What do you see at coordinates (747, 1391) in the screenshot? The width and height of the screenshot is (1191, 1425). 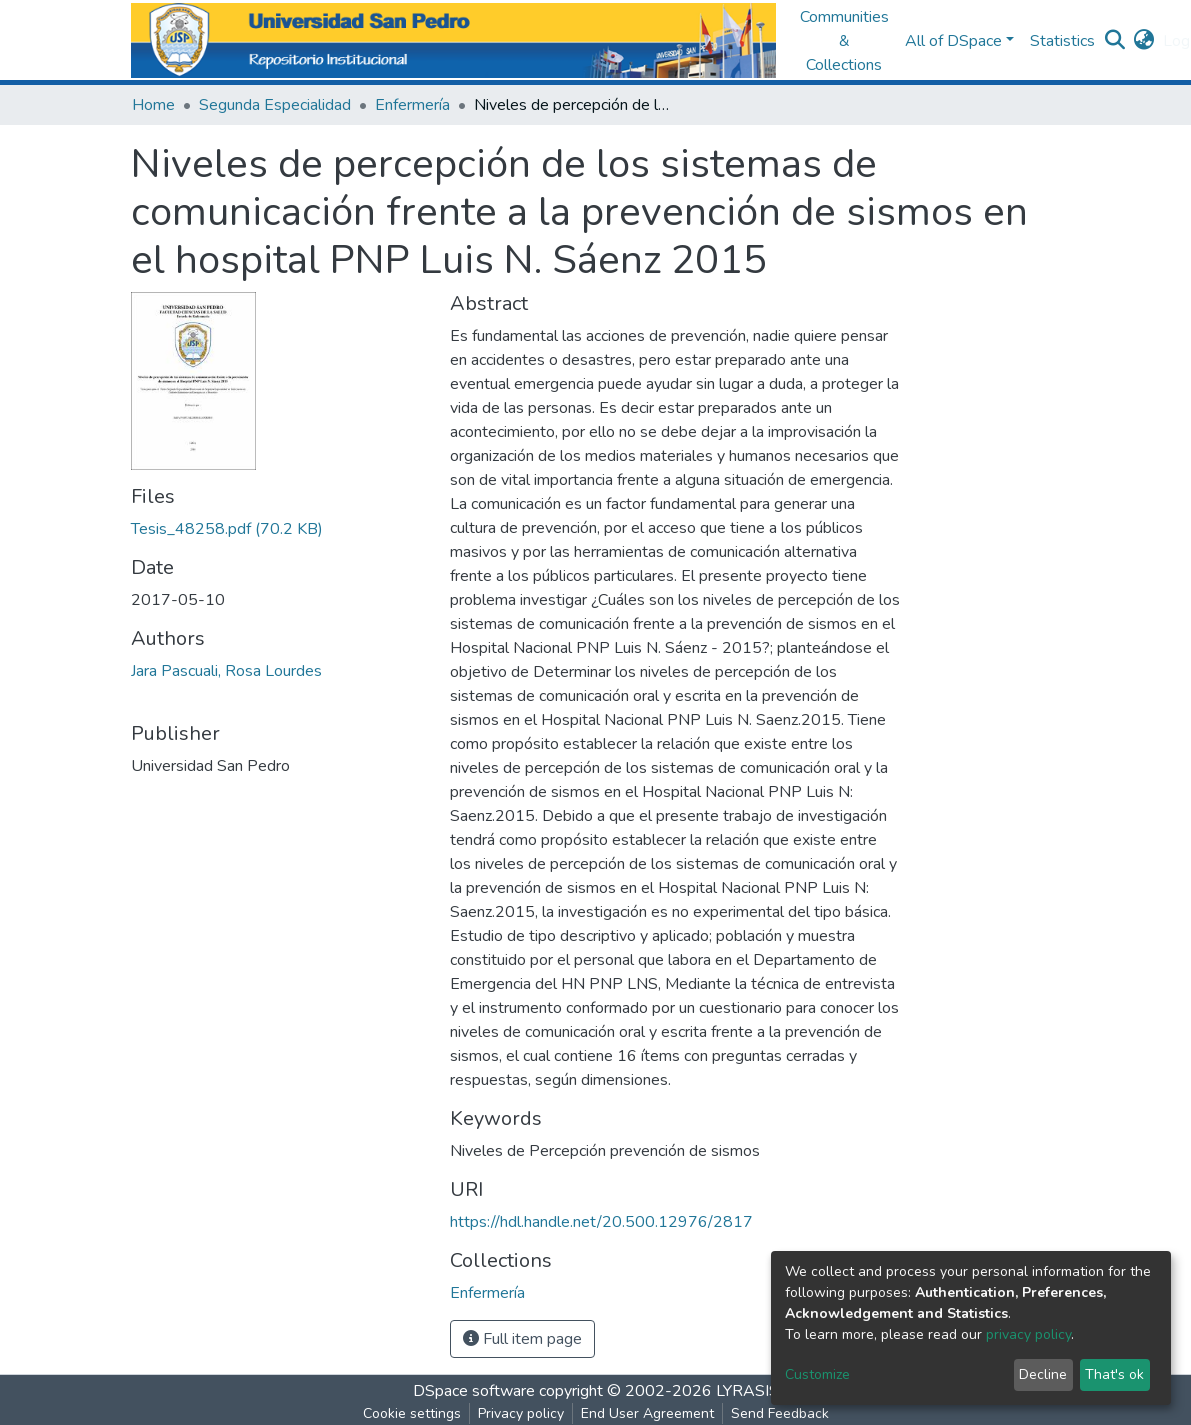 I see `LYRASIS` at bounding box center [747, 1391].